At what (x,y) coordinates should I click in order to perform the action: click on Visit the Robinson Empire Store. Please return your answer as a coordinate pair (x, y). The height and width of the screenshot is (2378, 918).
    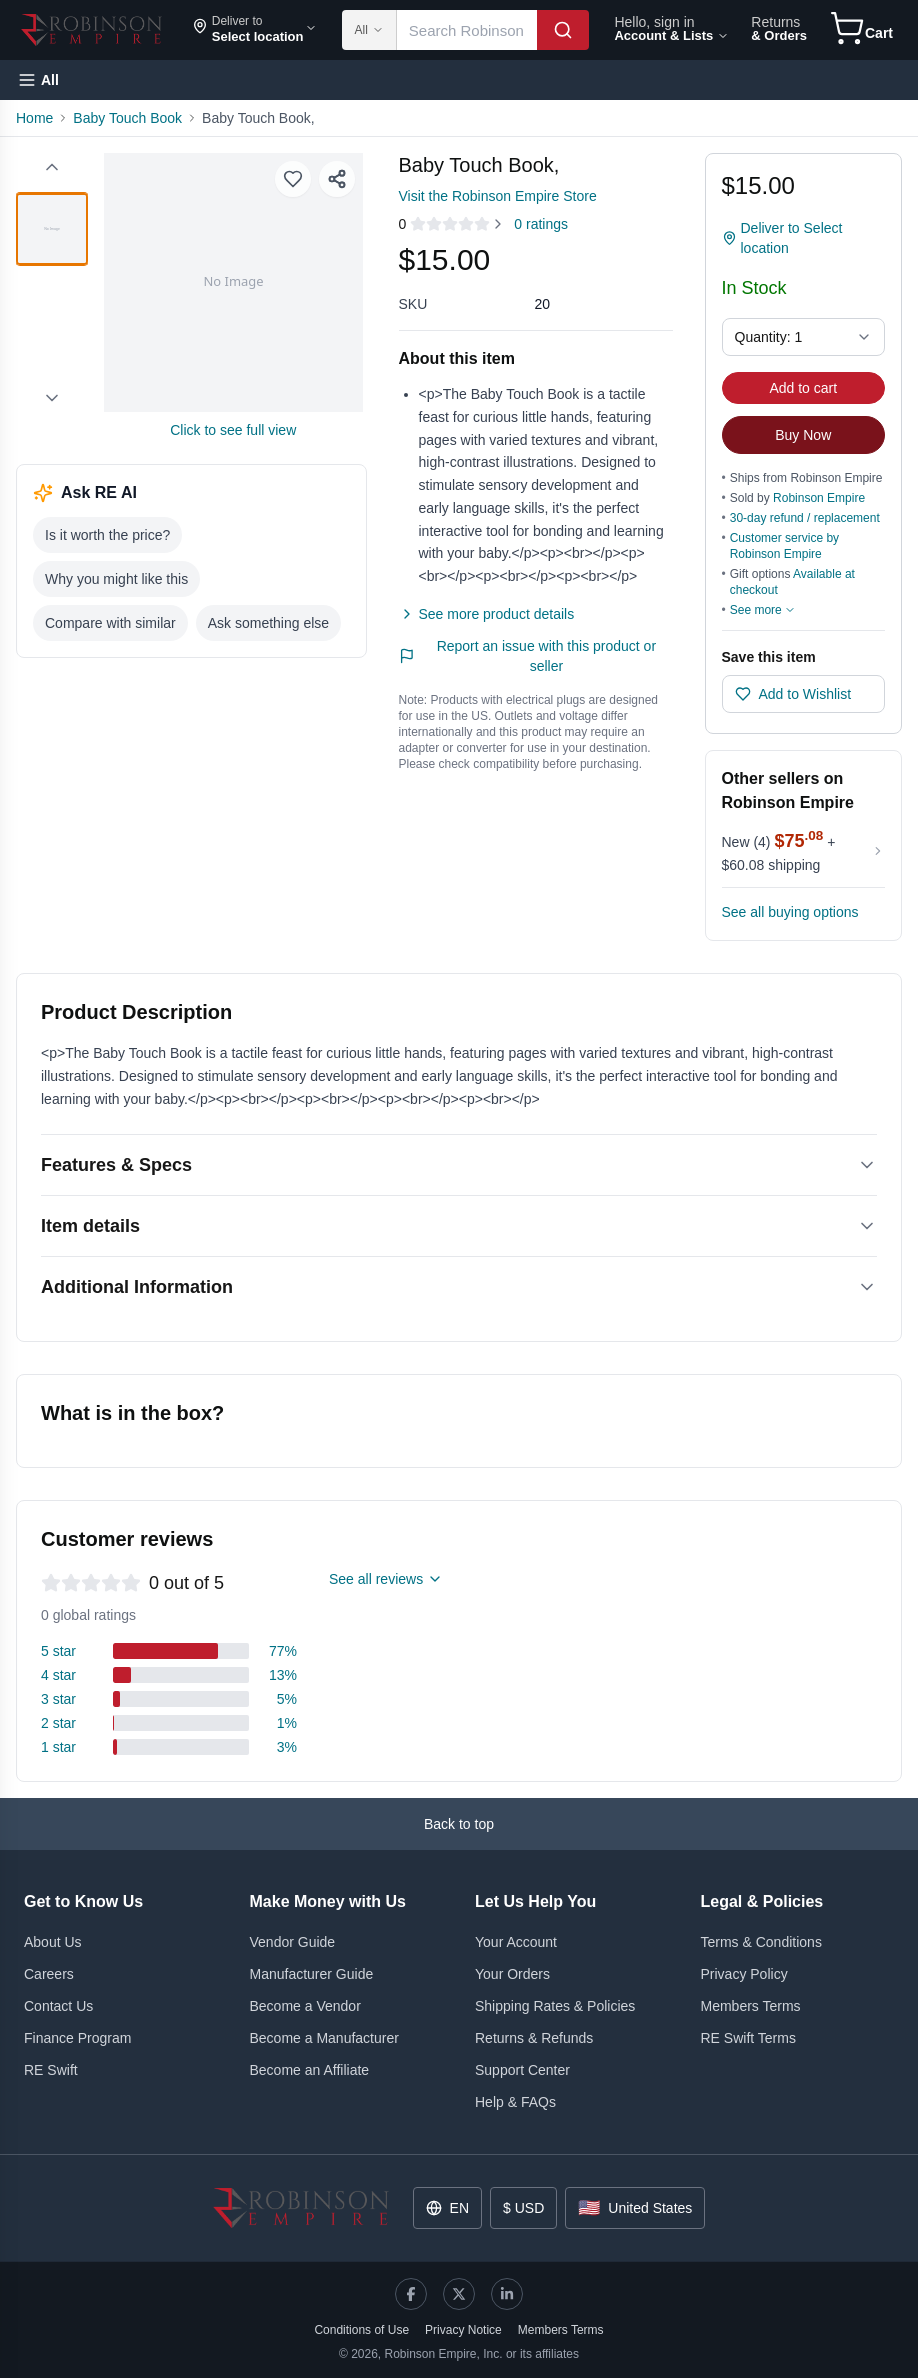
    Looking at the image, I should click on (498, 196).